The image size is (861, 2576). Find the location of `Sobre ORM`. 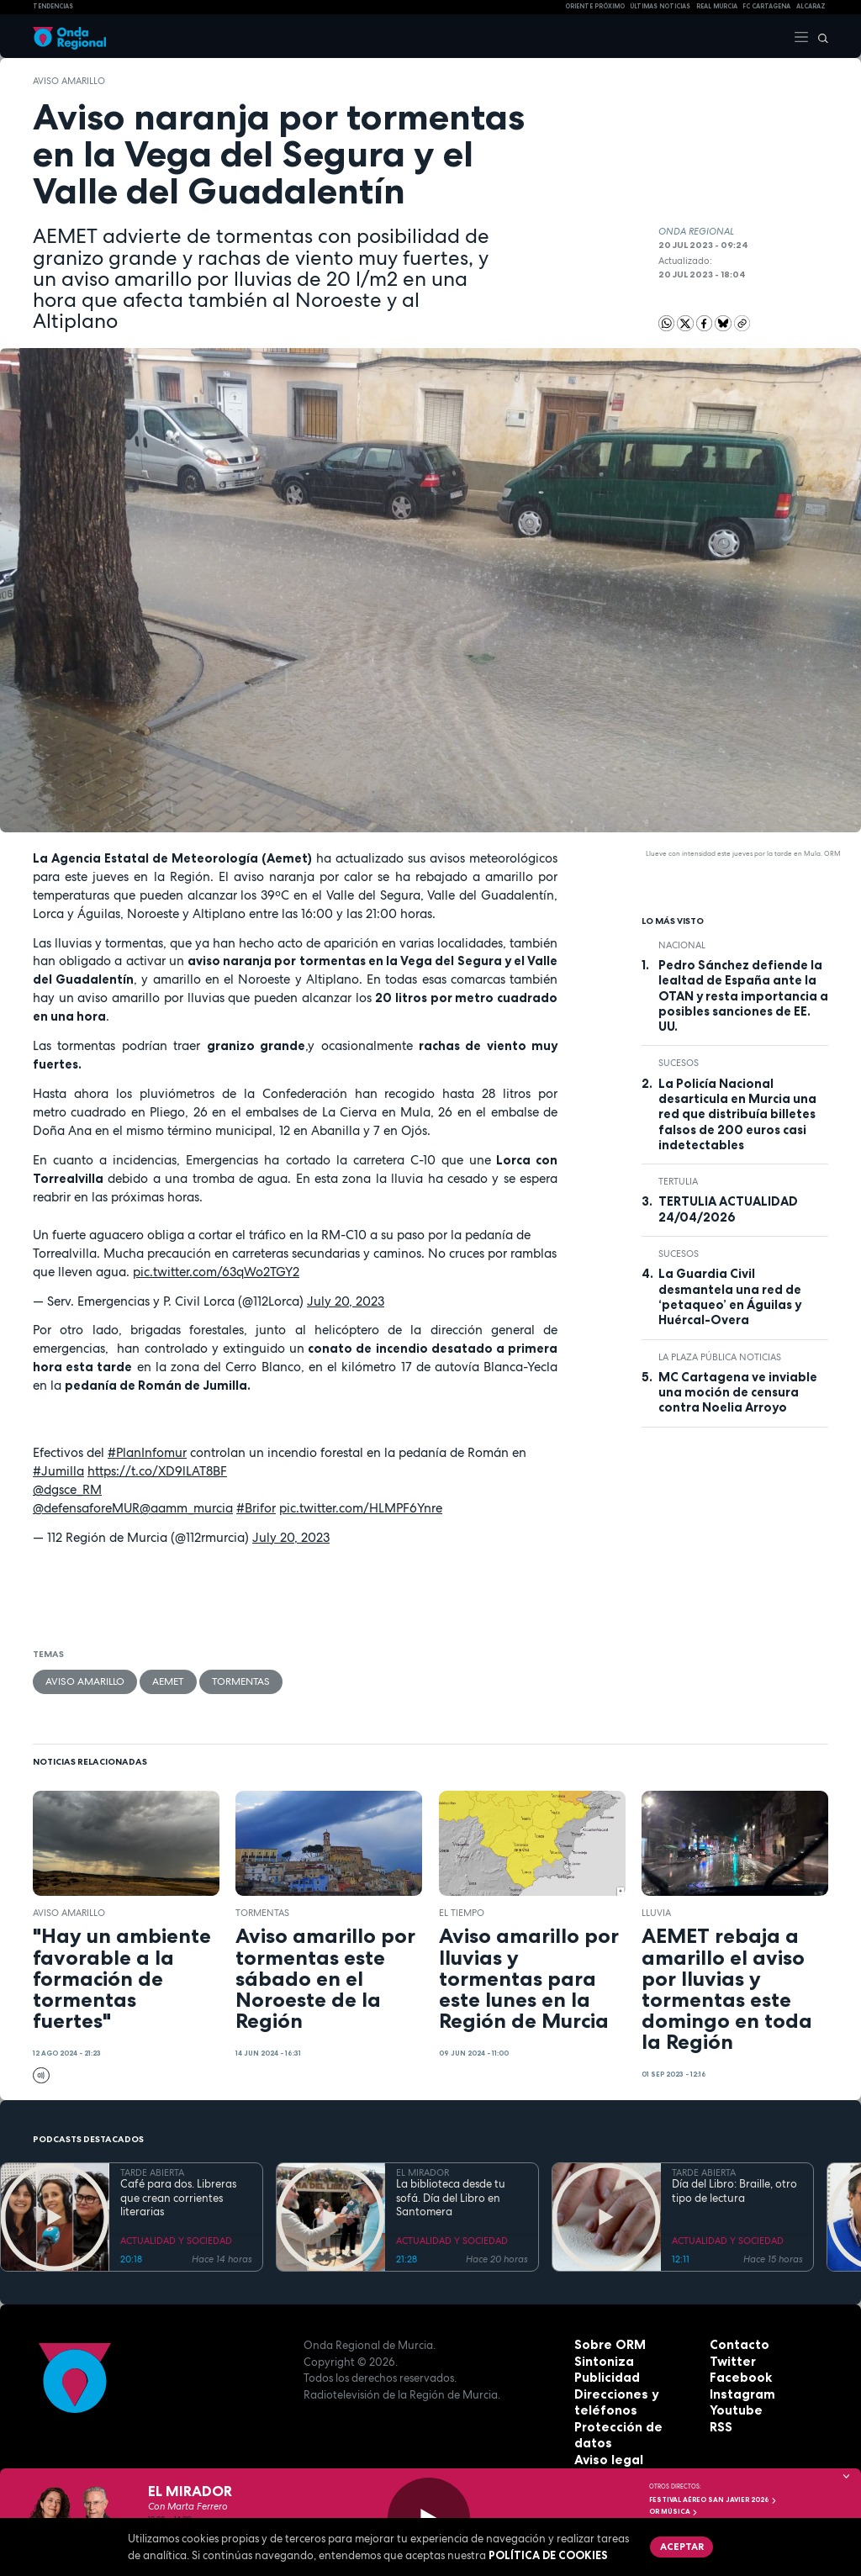

Sobre ORM is located at coordinates (605, 2343).